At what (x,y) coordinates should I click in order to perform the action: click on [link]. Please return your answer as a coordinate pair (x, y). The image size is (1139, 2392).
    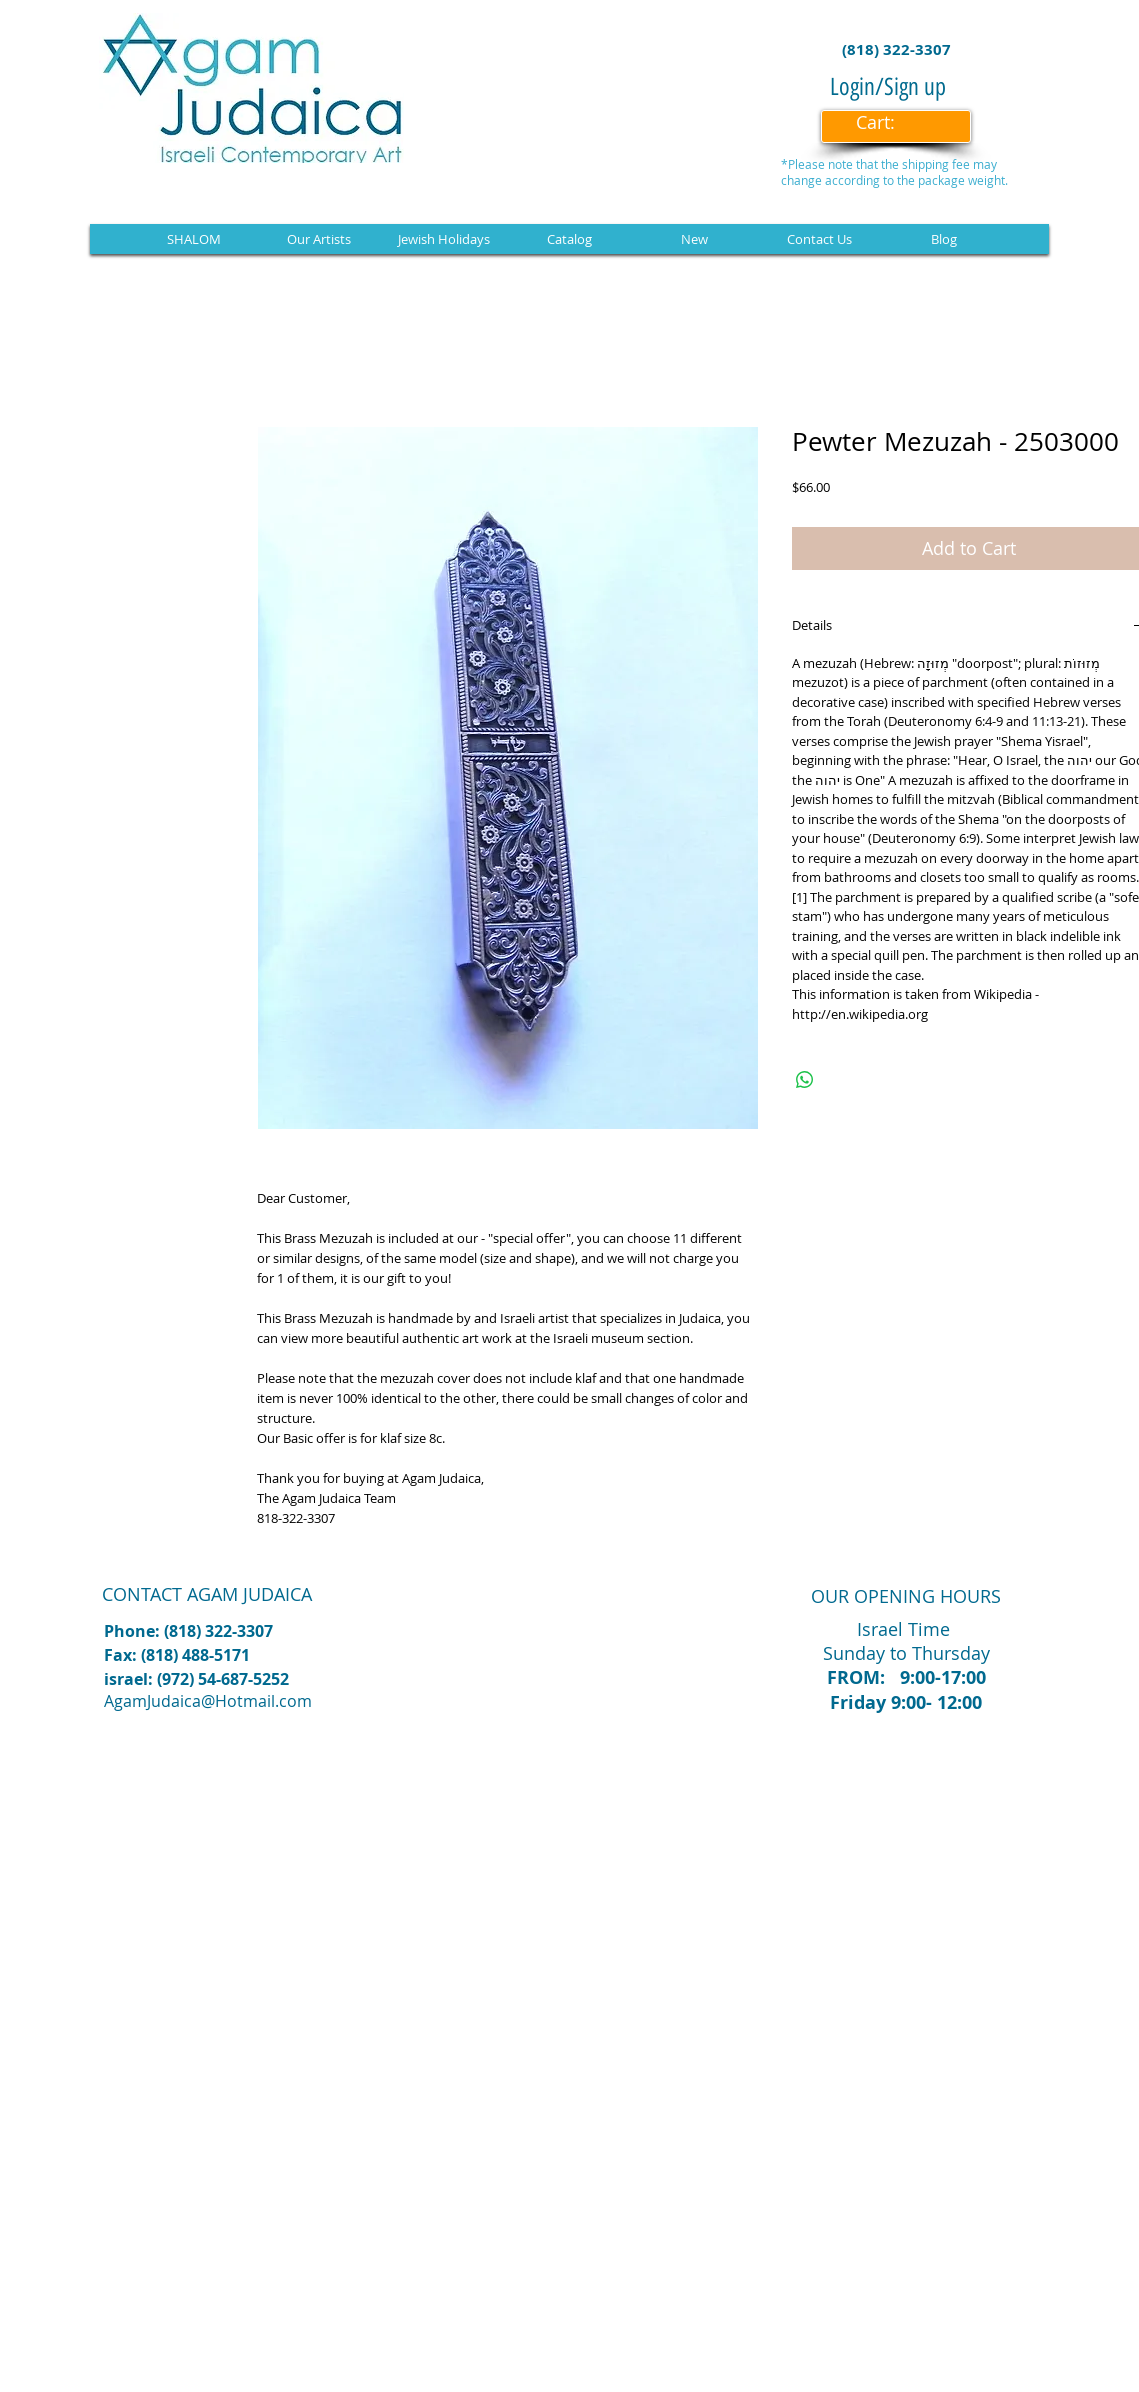
    Looking at the image, I should click on (889, 122).